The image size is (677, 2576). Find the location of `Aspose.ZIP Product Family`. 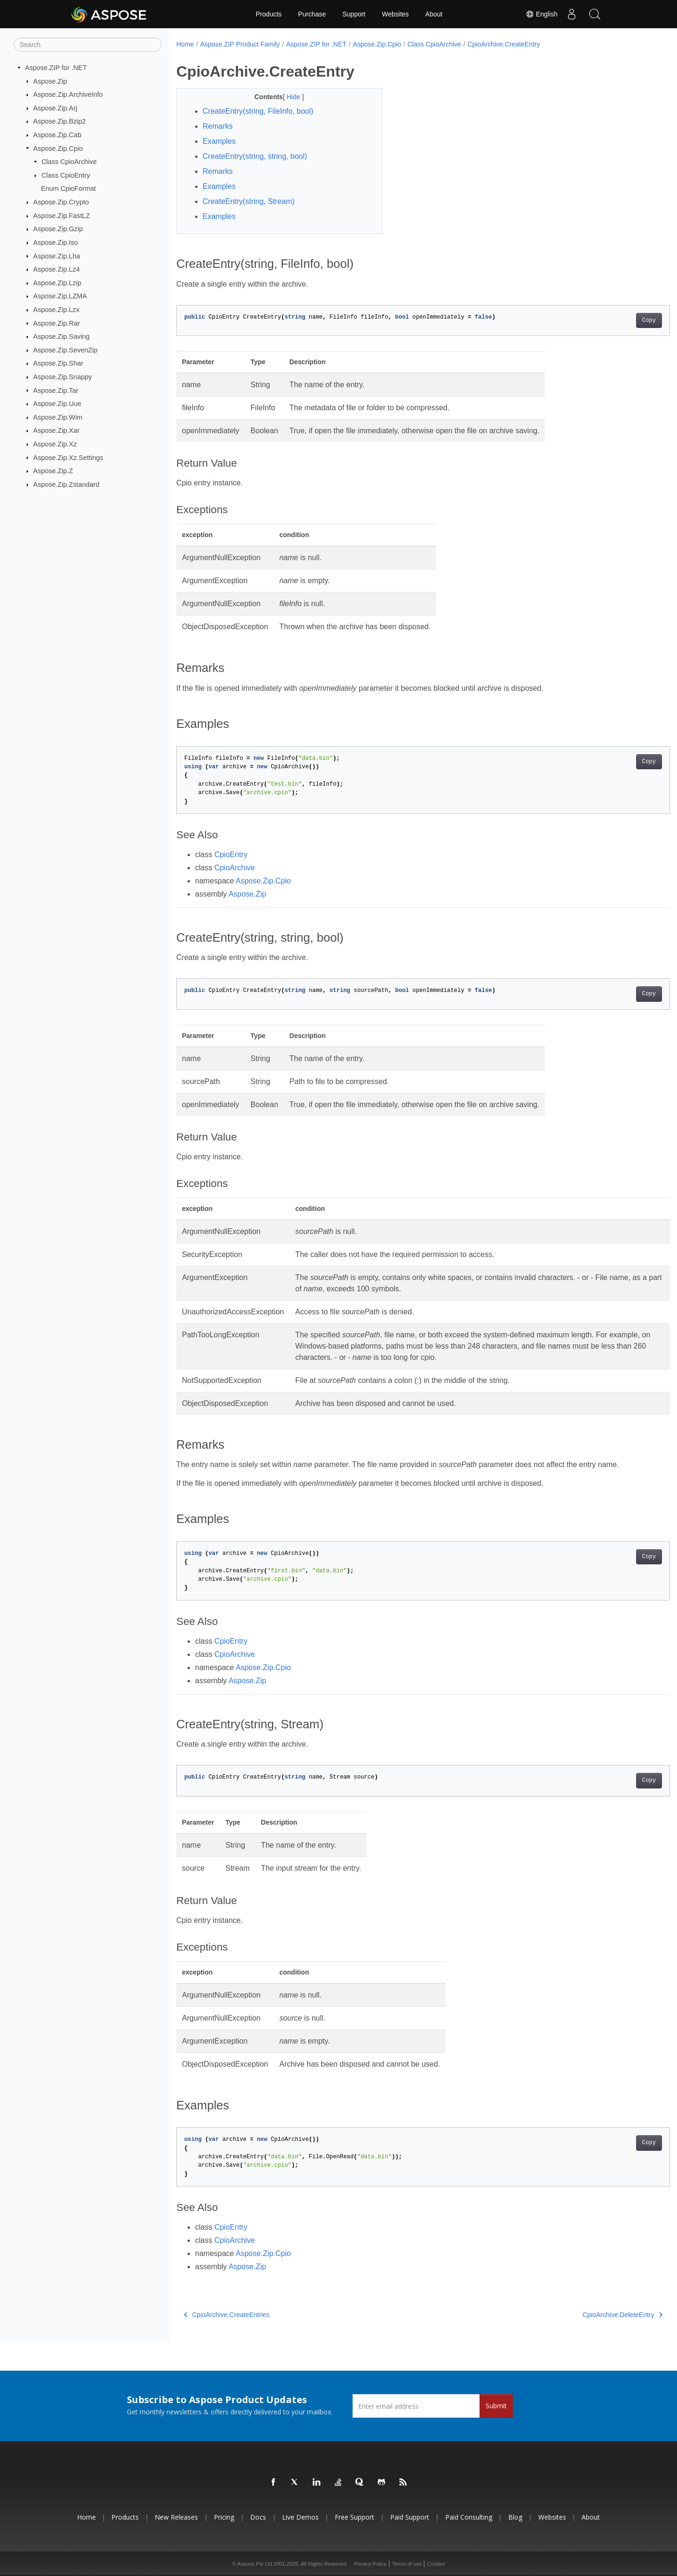

Aspose.ZIP Product Family is located at coordinates (240, 44).